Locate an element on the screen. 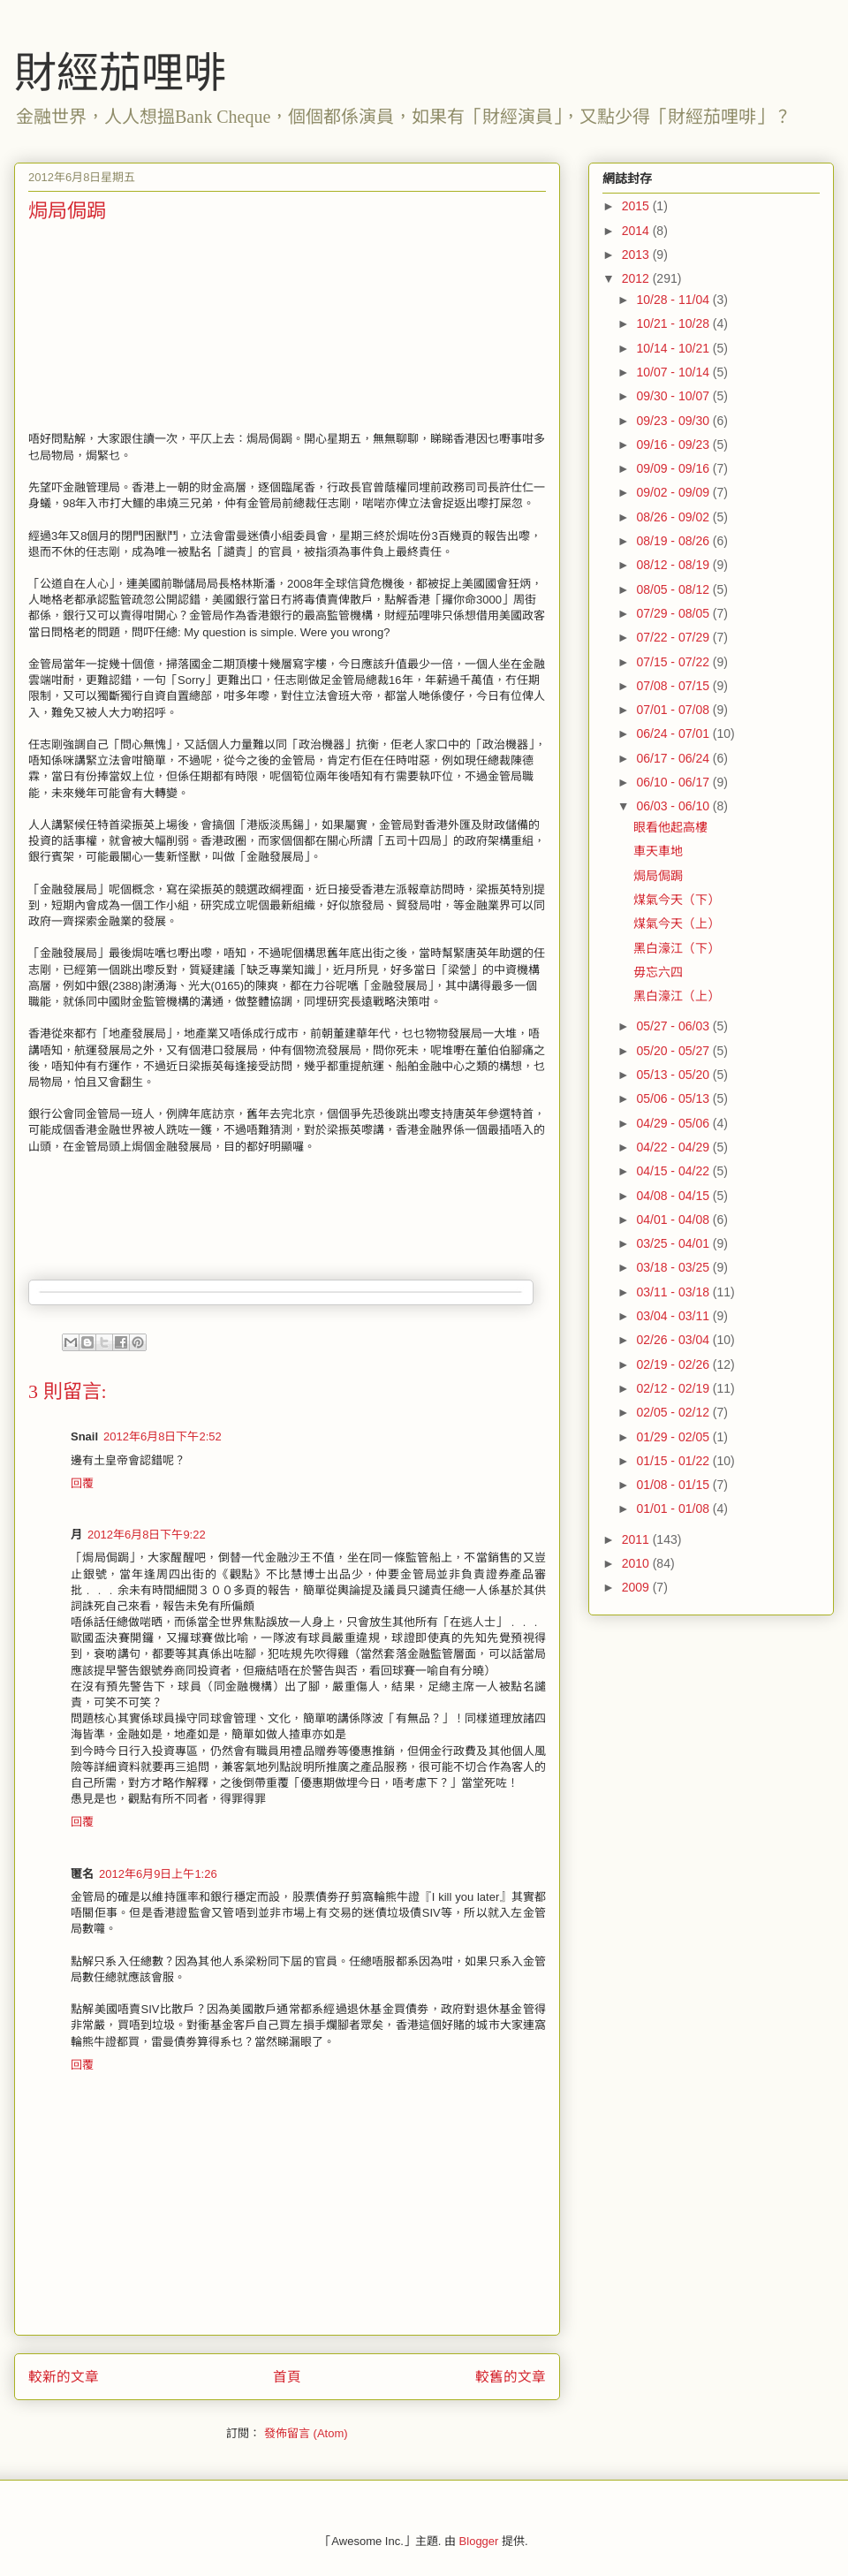 This screenshot has width=848, height=2576. 04/15 - 04/22 is located at coordinates (674, 1171).